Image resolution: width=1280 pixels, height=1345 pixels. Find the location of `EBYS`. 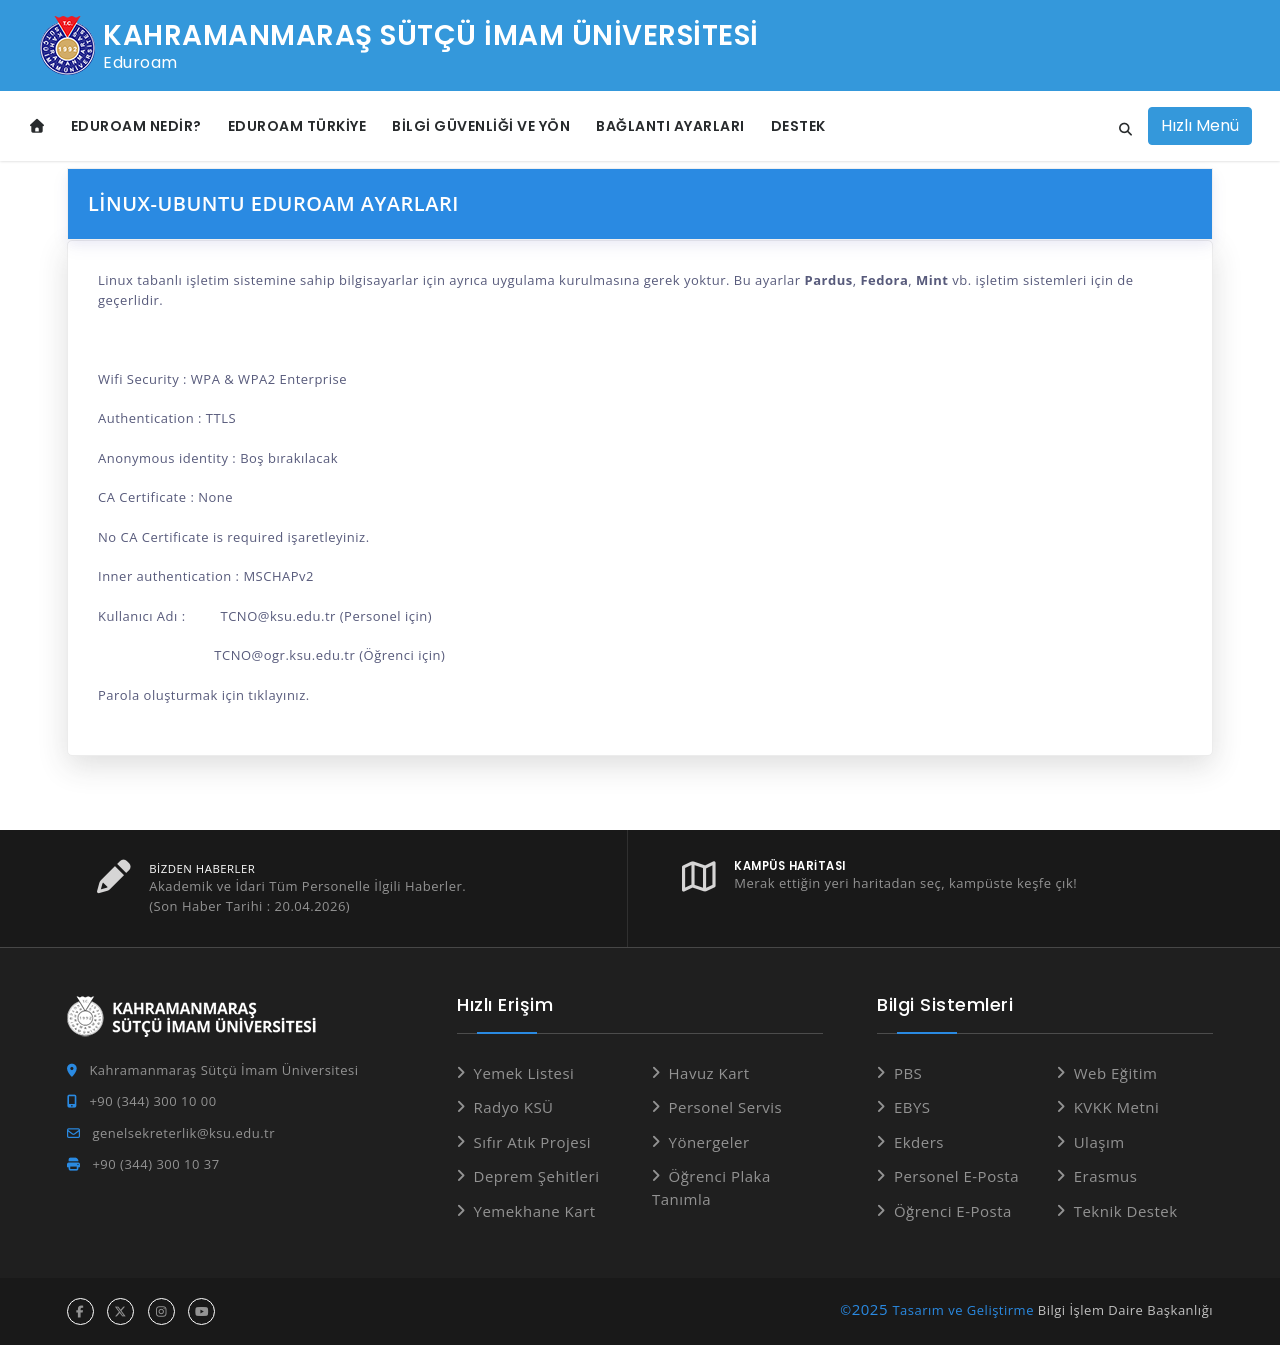

EBYS is located at coordinates (912, 1107).